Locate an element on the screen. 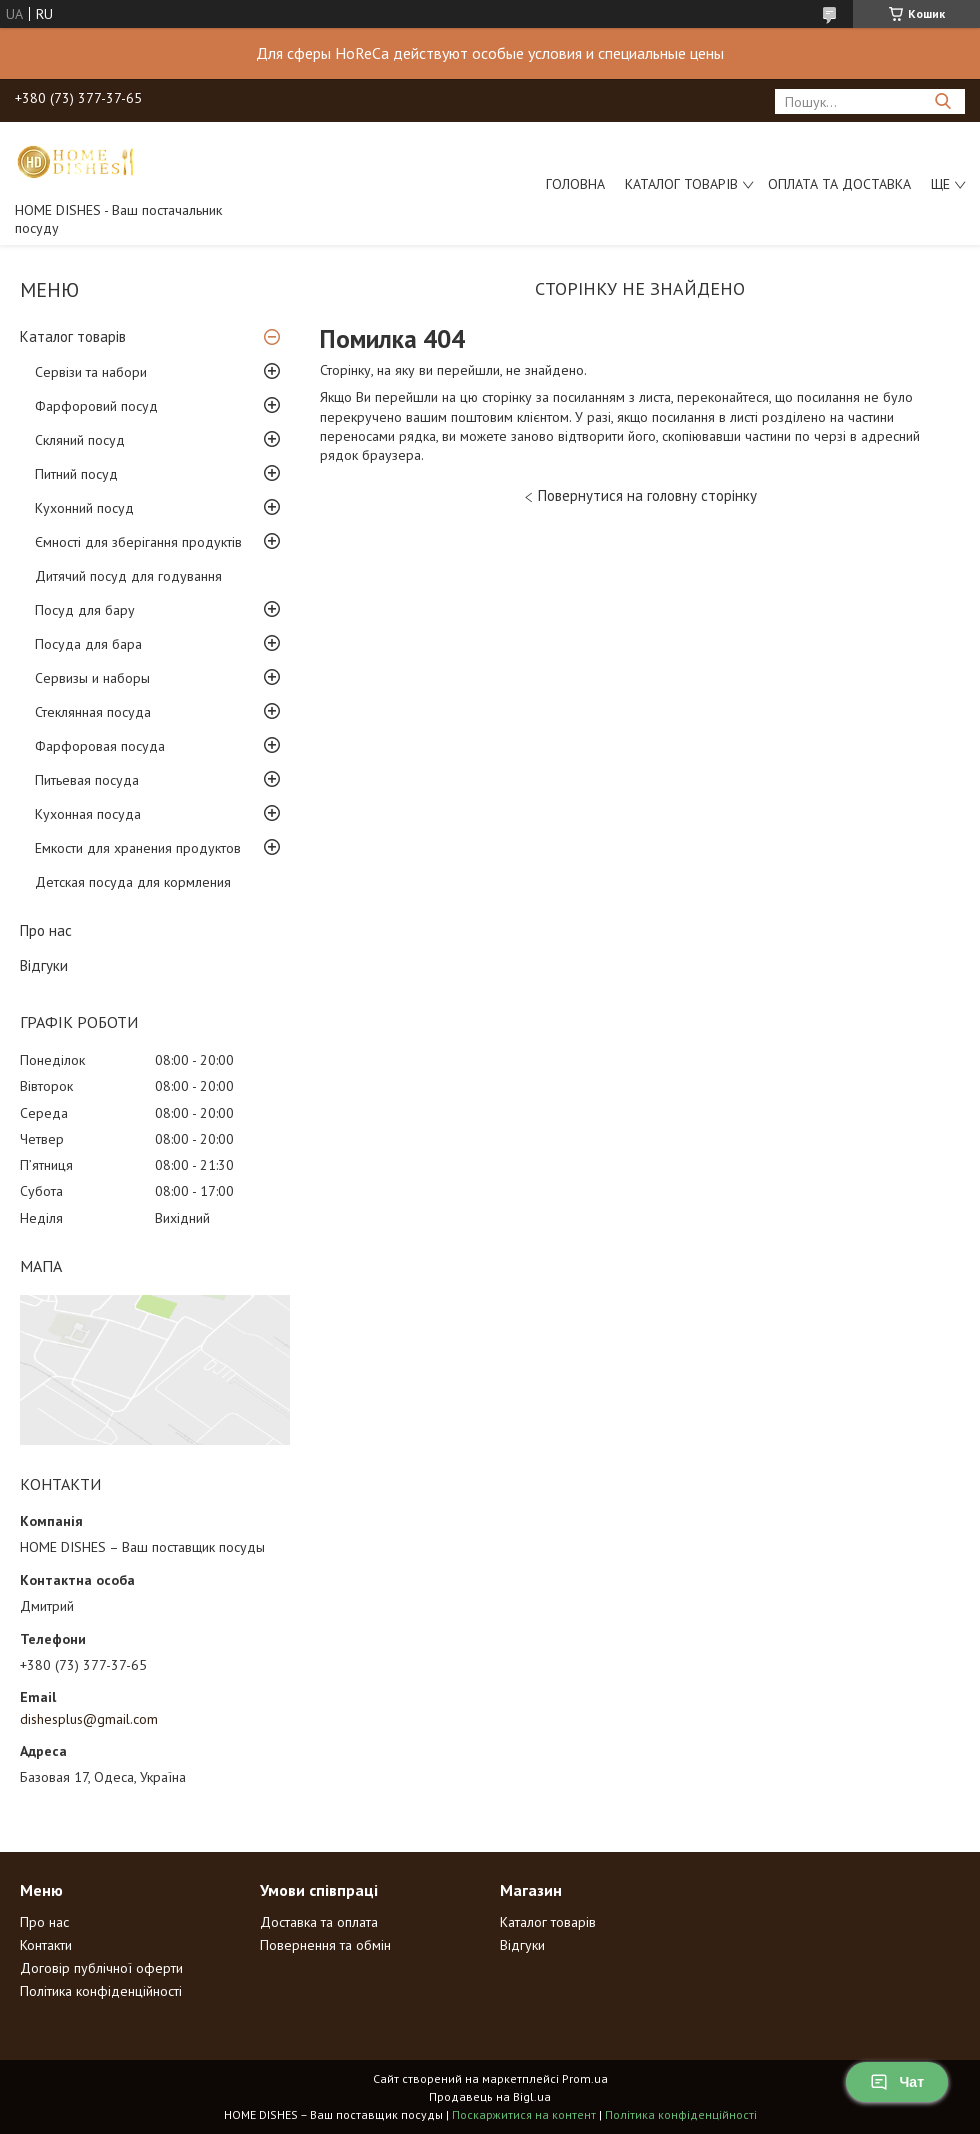  [Шукати] is located at coordinates (942, 101).